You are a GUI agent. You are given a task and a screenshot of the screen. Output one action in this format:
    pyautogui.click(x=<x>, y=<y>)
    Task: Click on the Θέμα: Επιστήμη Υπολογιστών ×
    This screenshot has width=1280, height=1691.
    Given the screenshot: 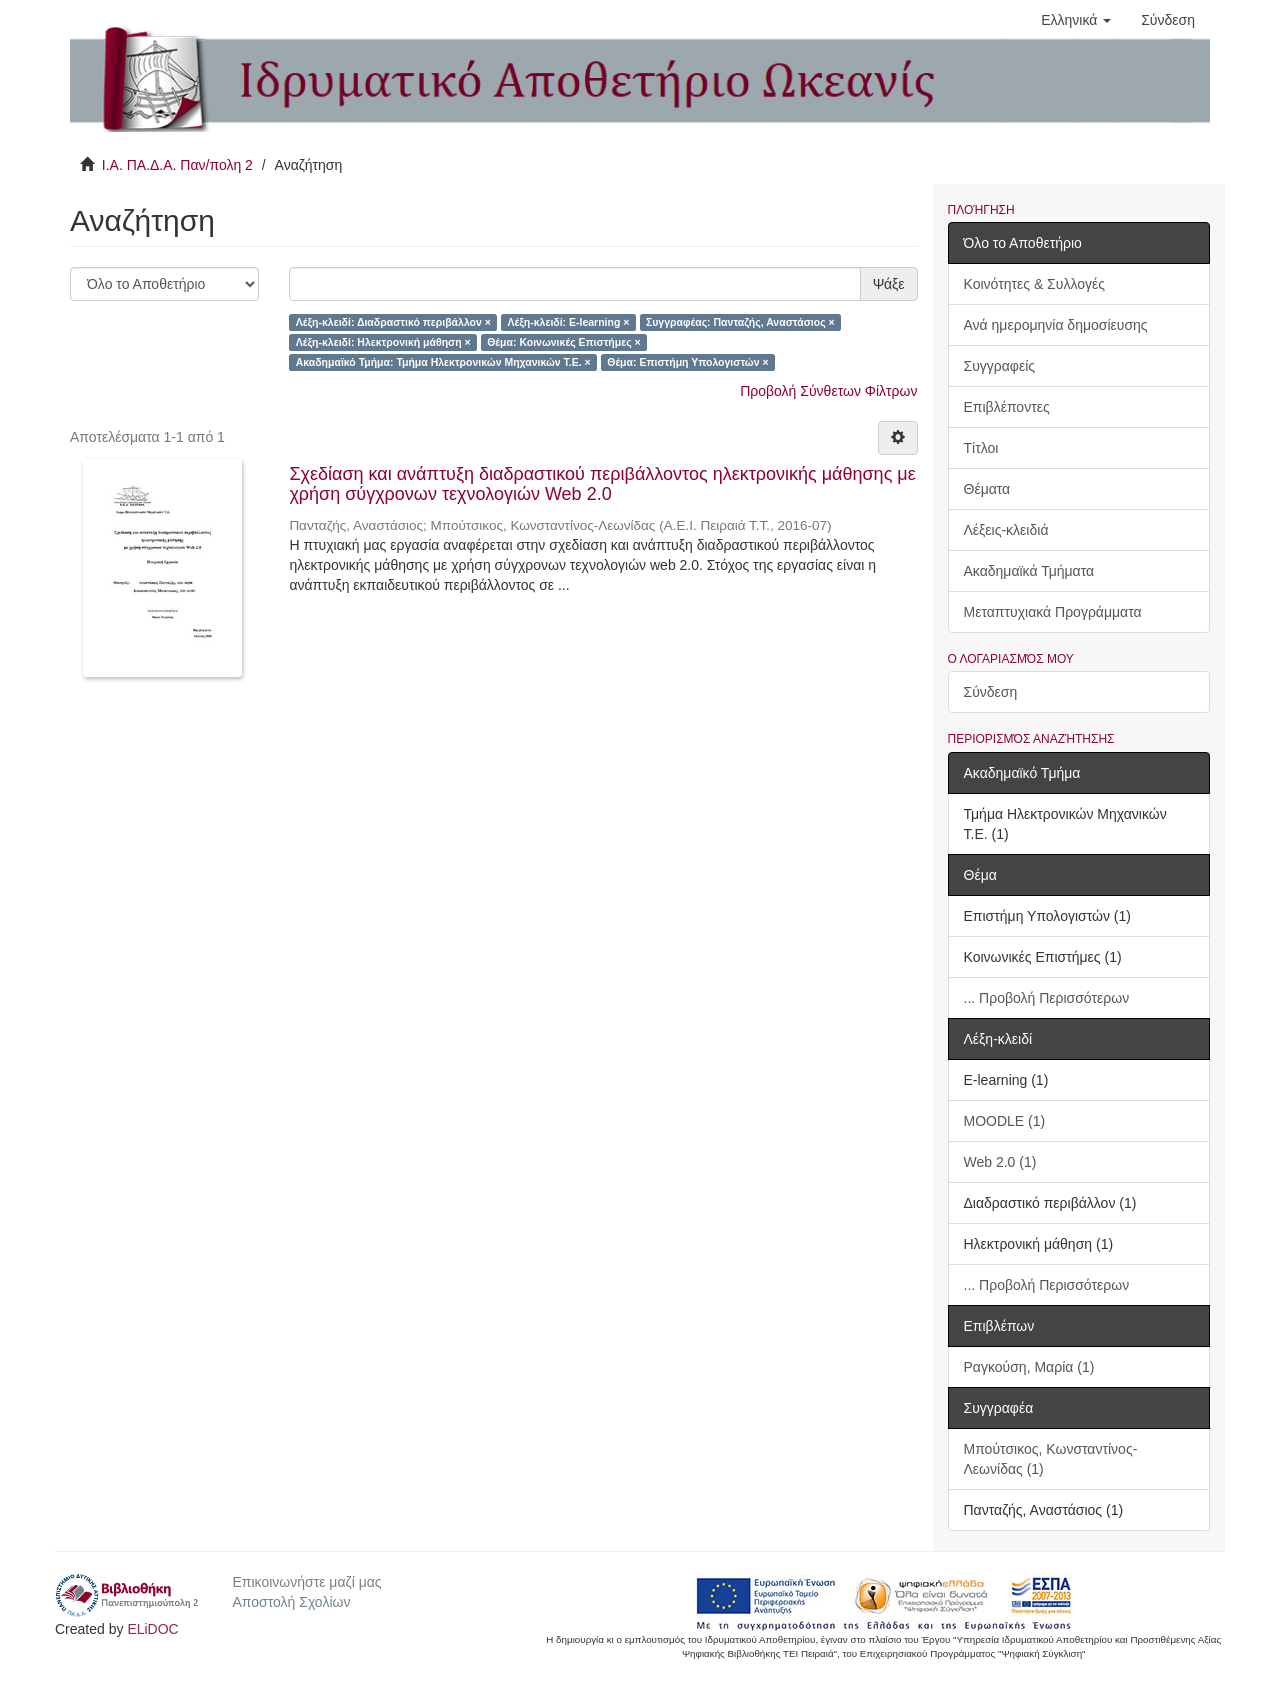 What is the action you would take?
    pyautogui.click(x=687, y=362)
    